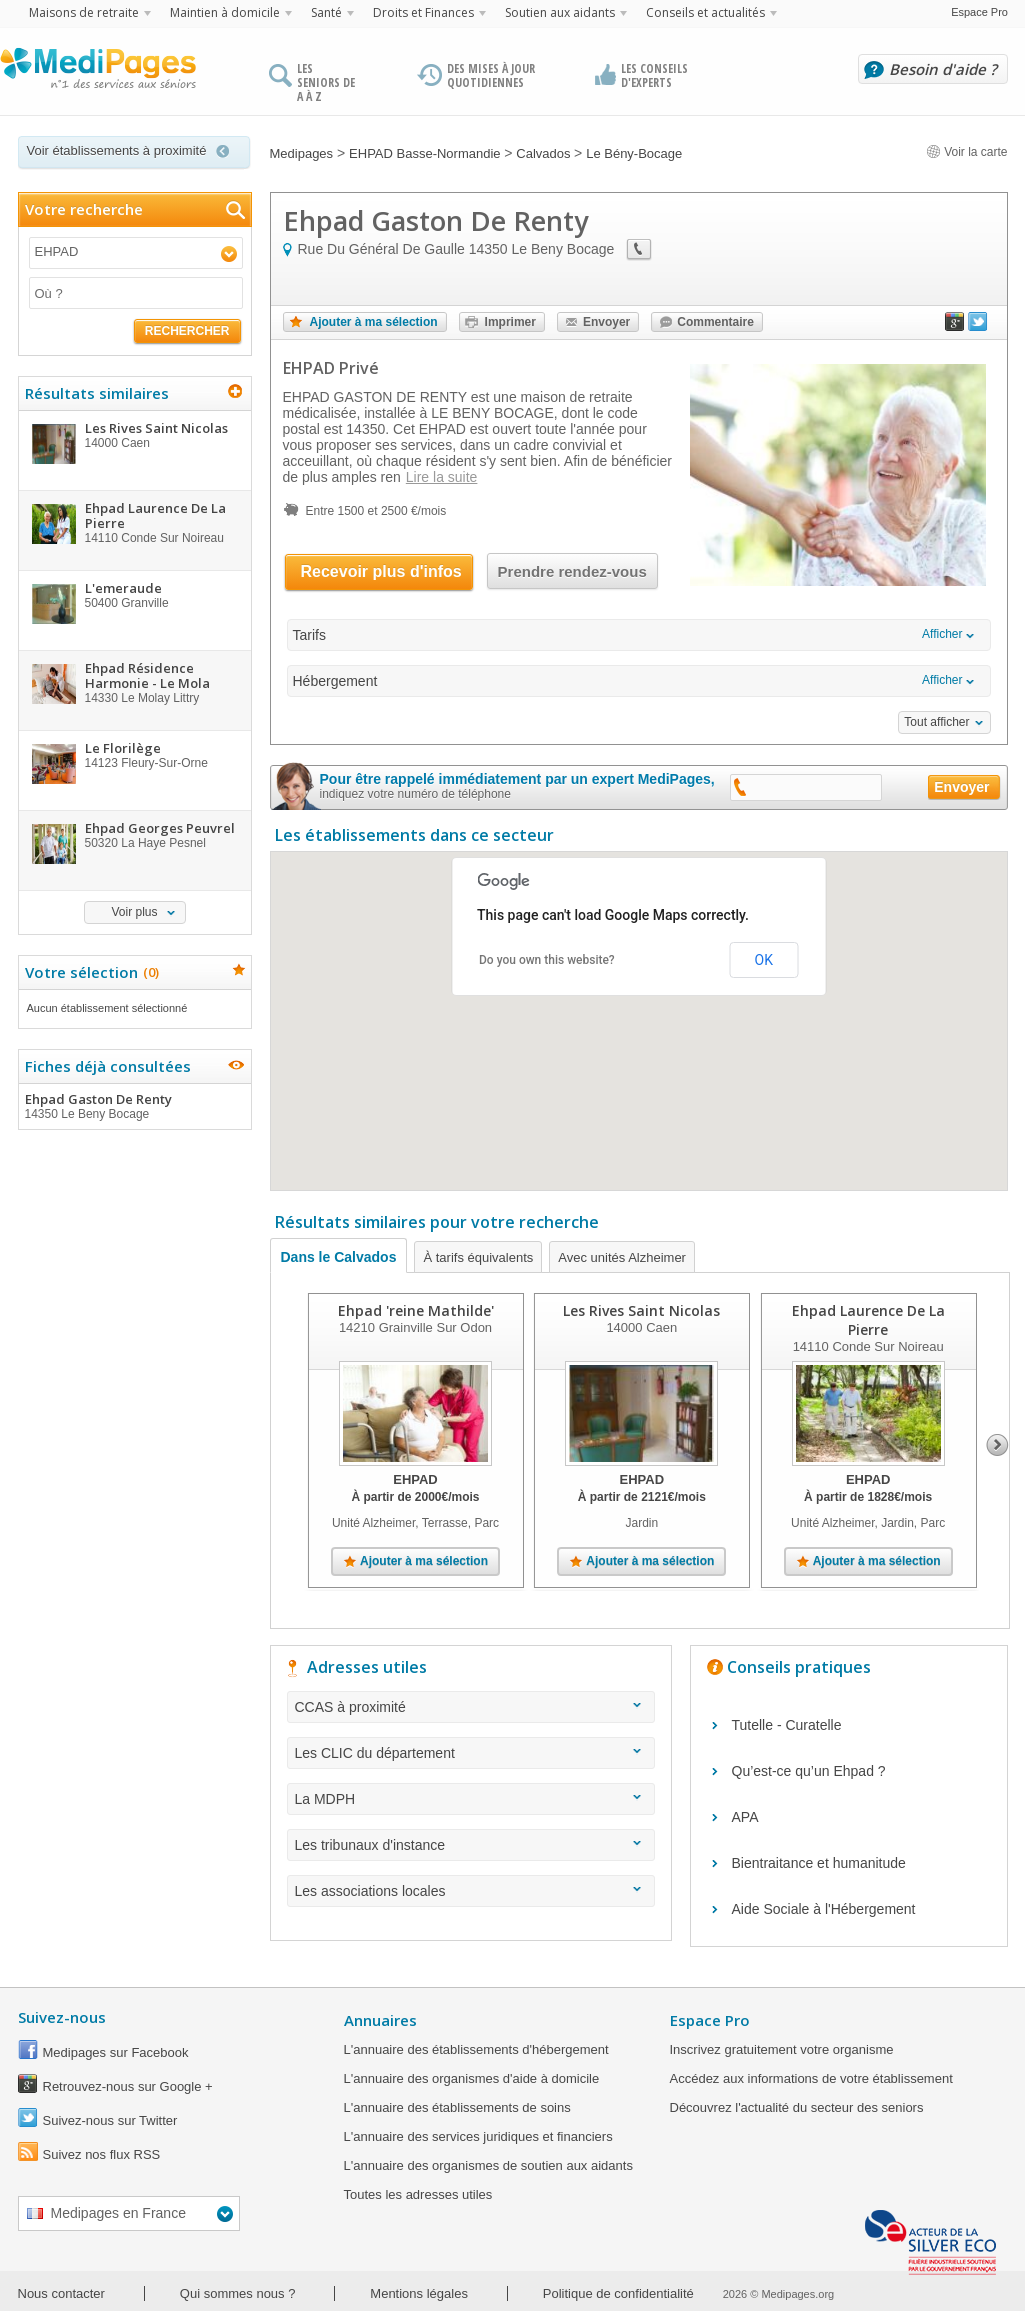 The width and height of the screenshot is (1025, 2311). What do you see at coordinates (936, 722) in the screenshot?
I see `Tout afficher` at bounding box center [936, 722].